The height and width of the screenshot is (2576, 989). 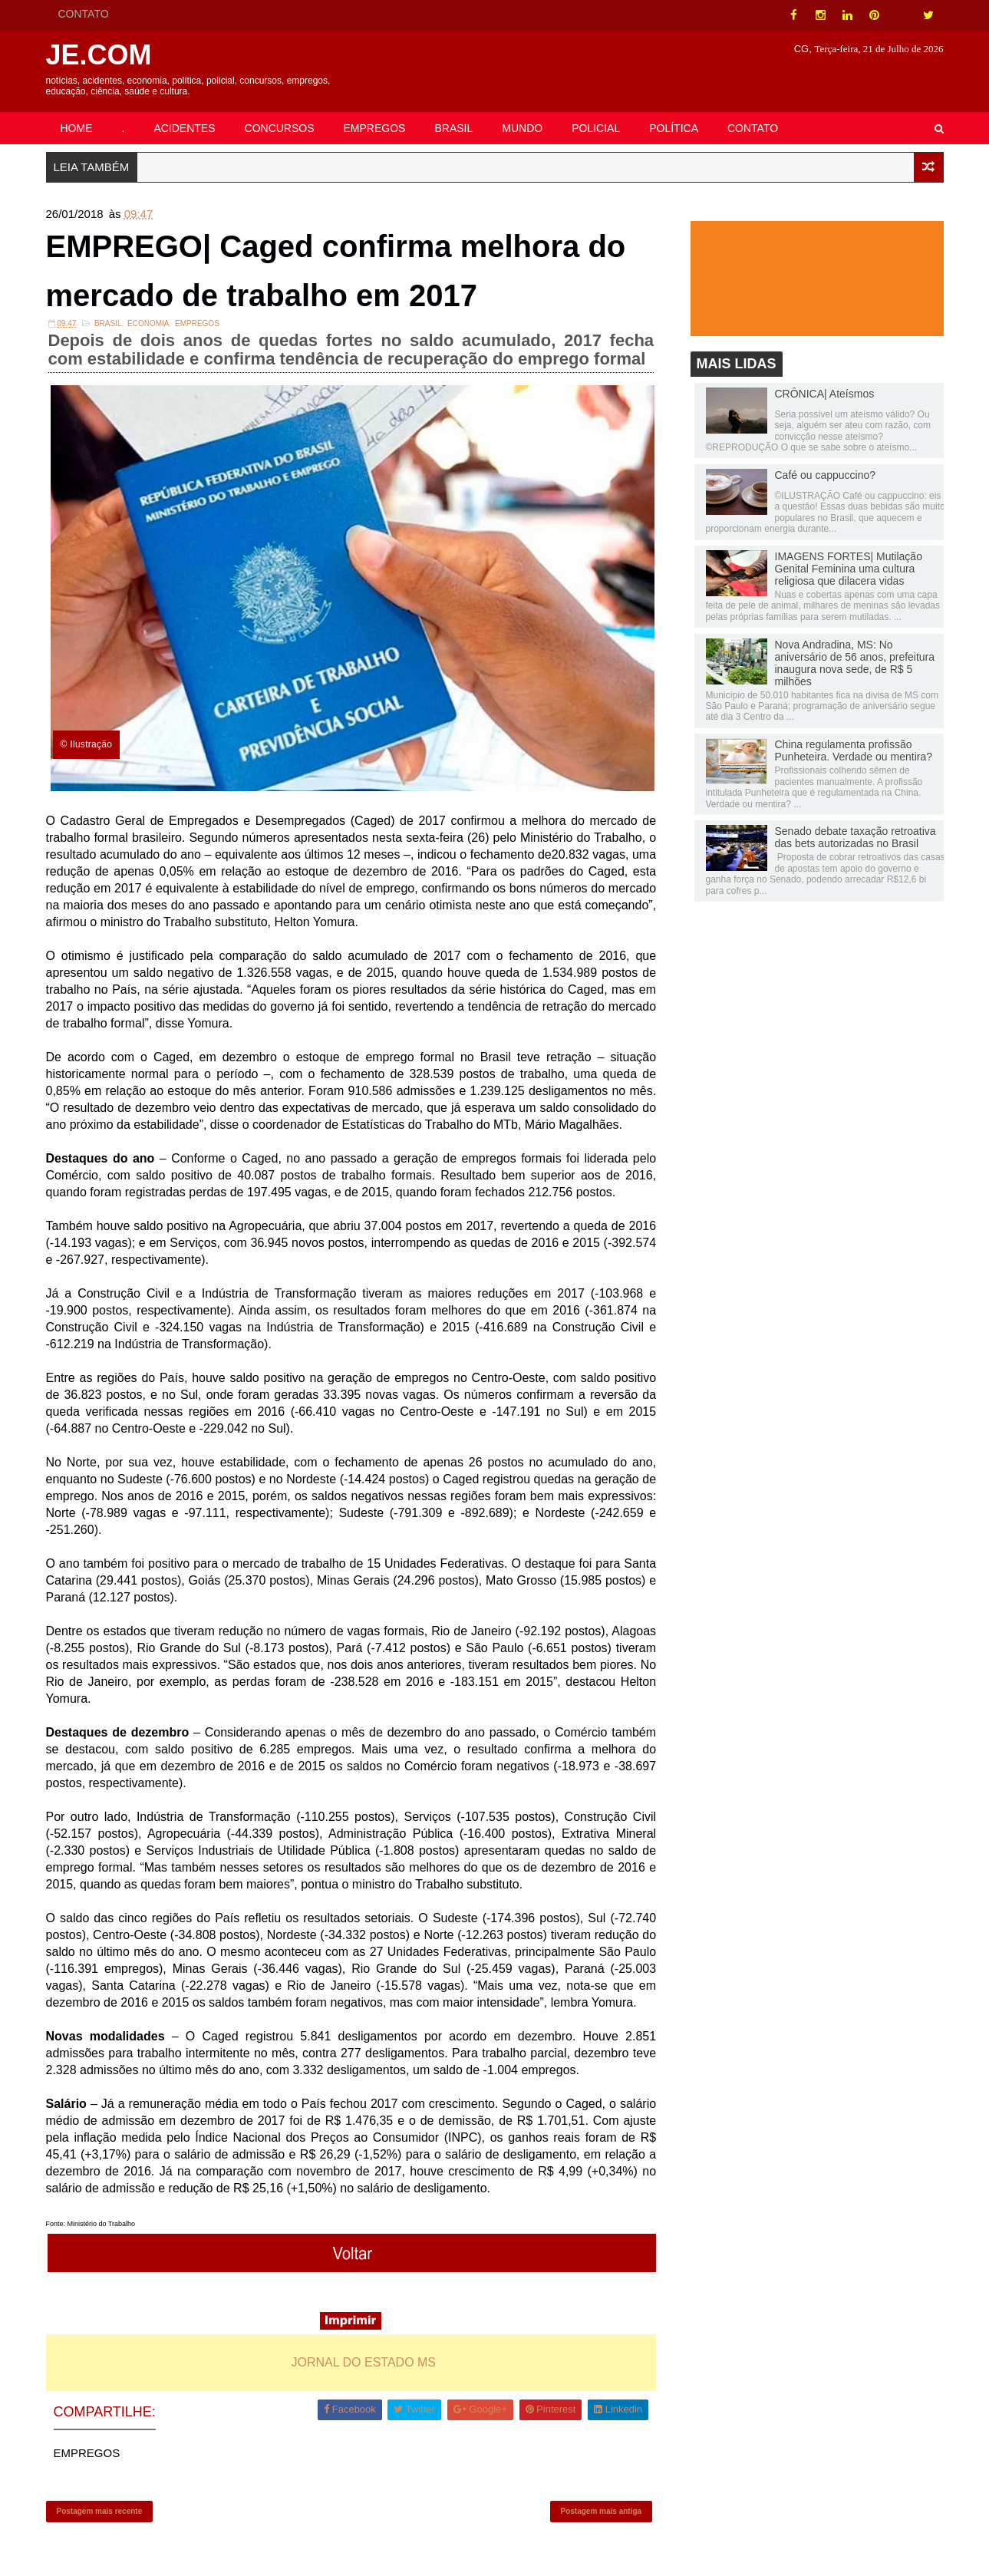 What do you see at coordinates (522, 128) in the screenshot?
I see `MUNDO` at bounding box center [522, 128].